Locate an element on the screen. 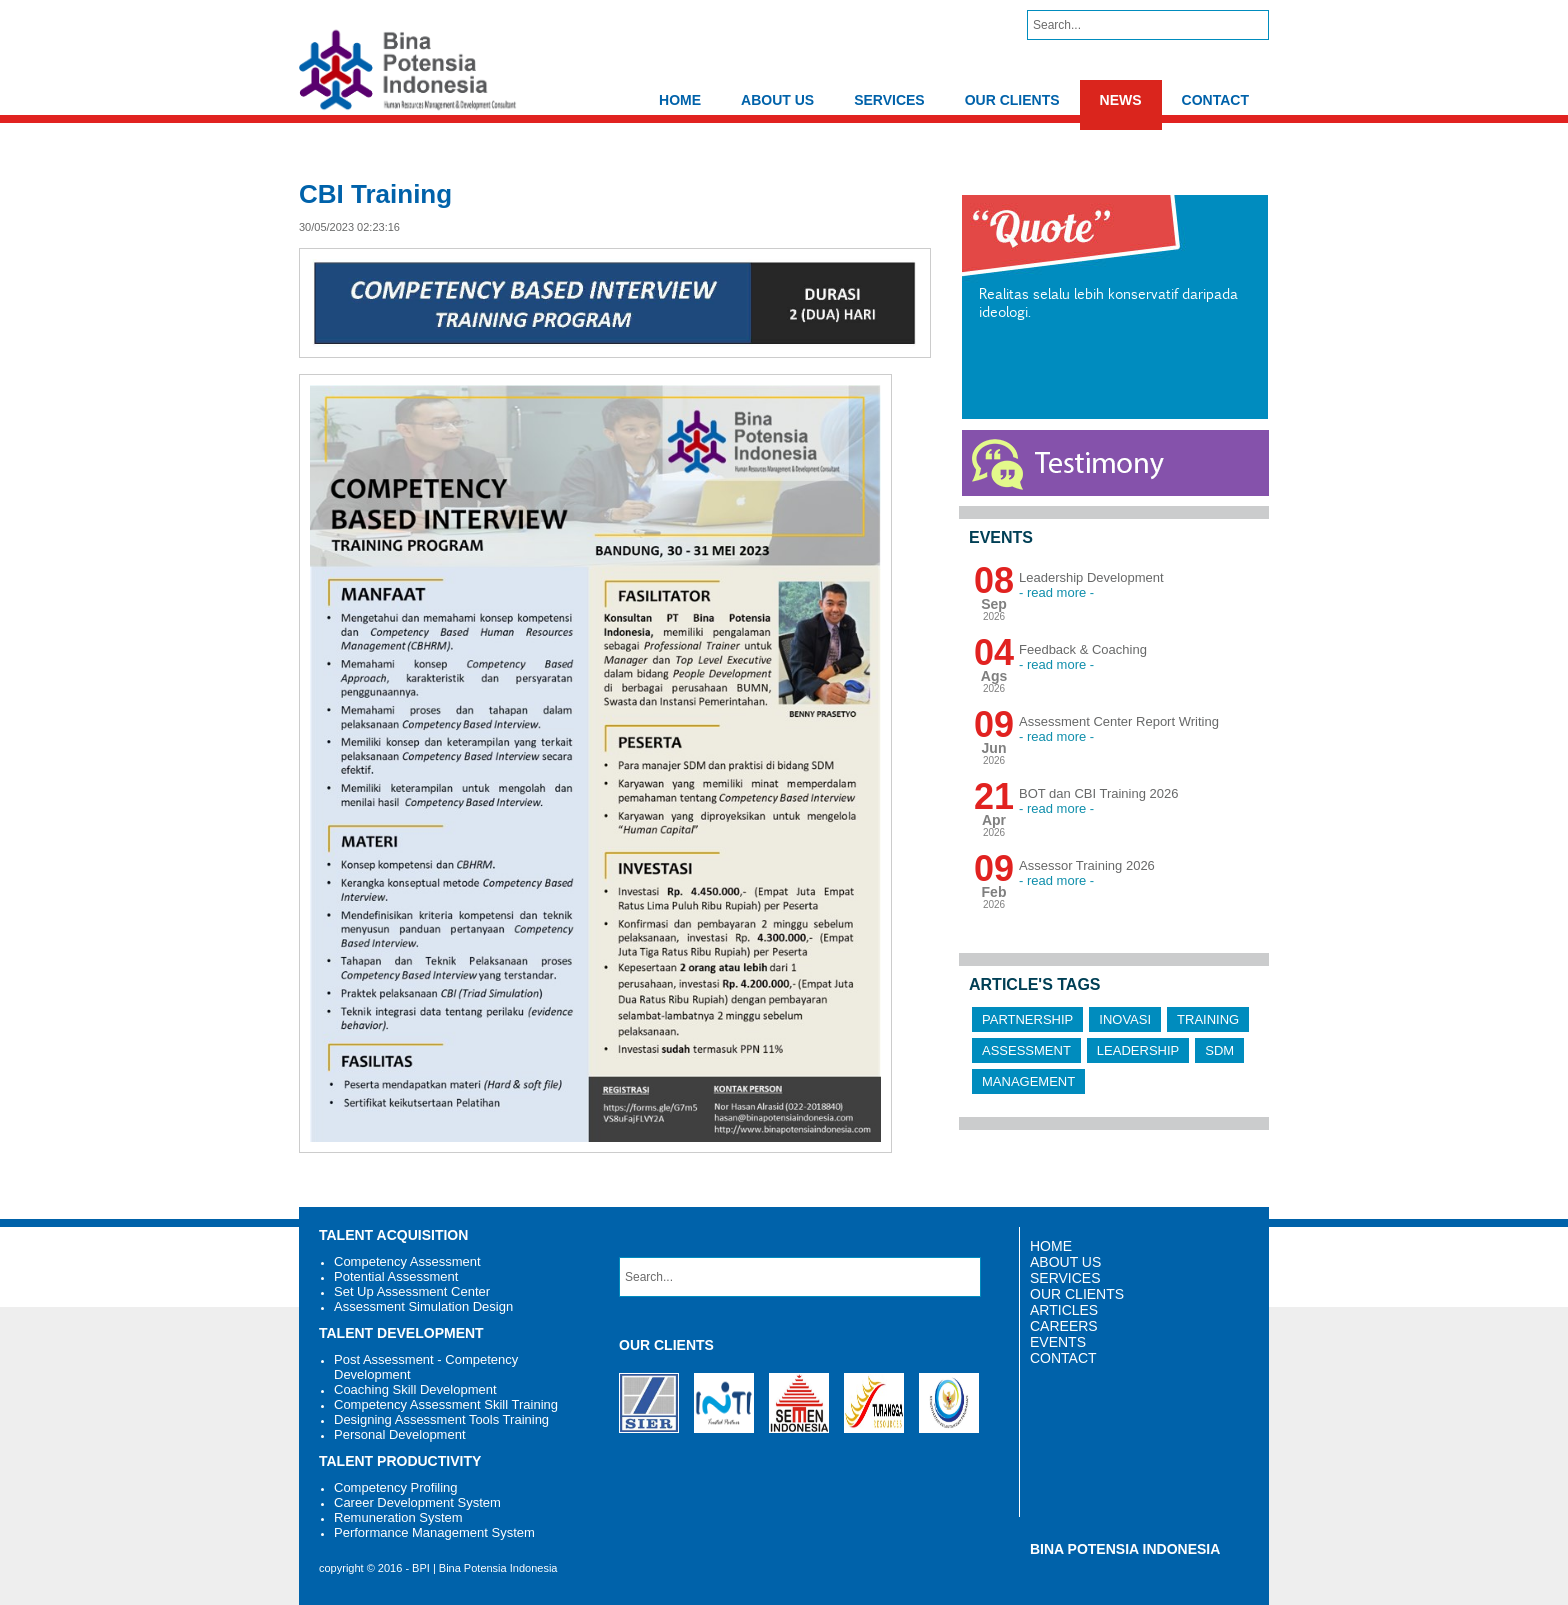 The width and height of the screenshot is (1568, 1605). CONTACT is located at coordinates (1215, 100).